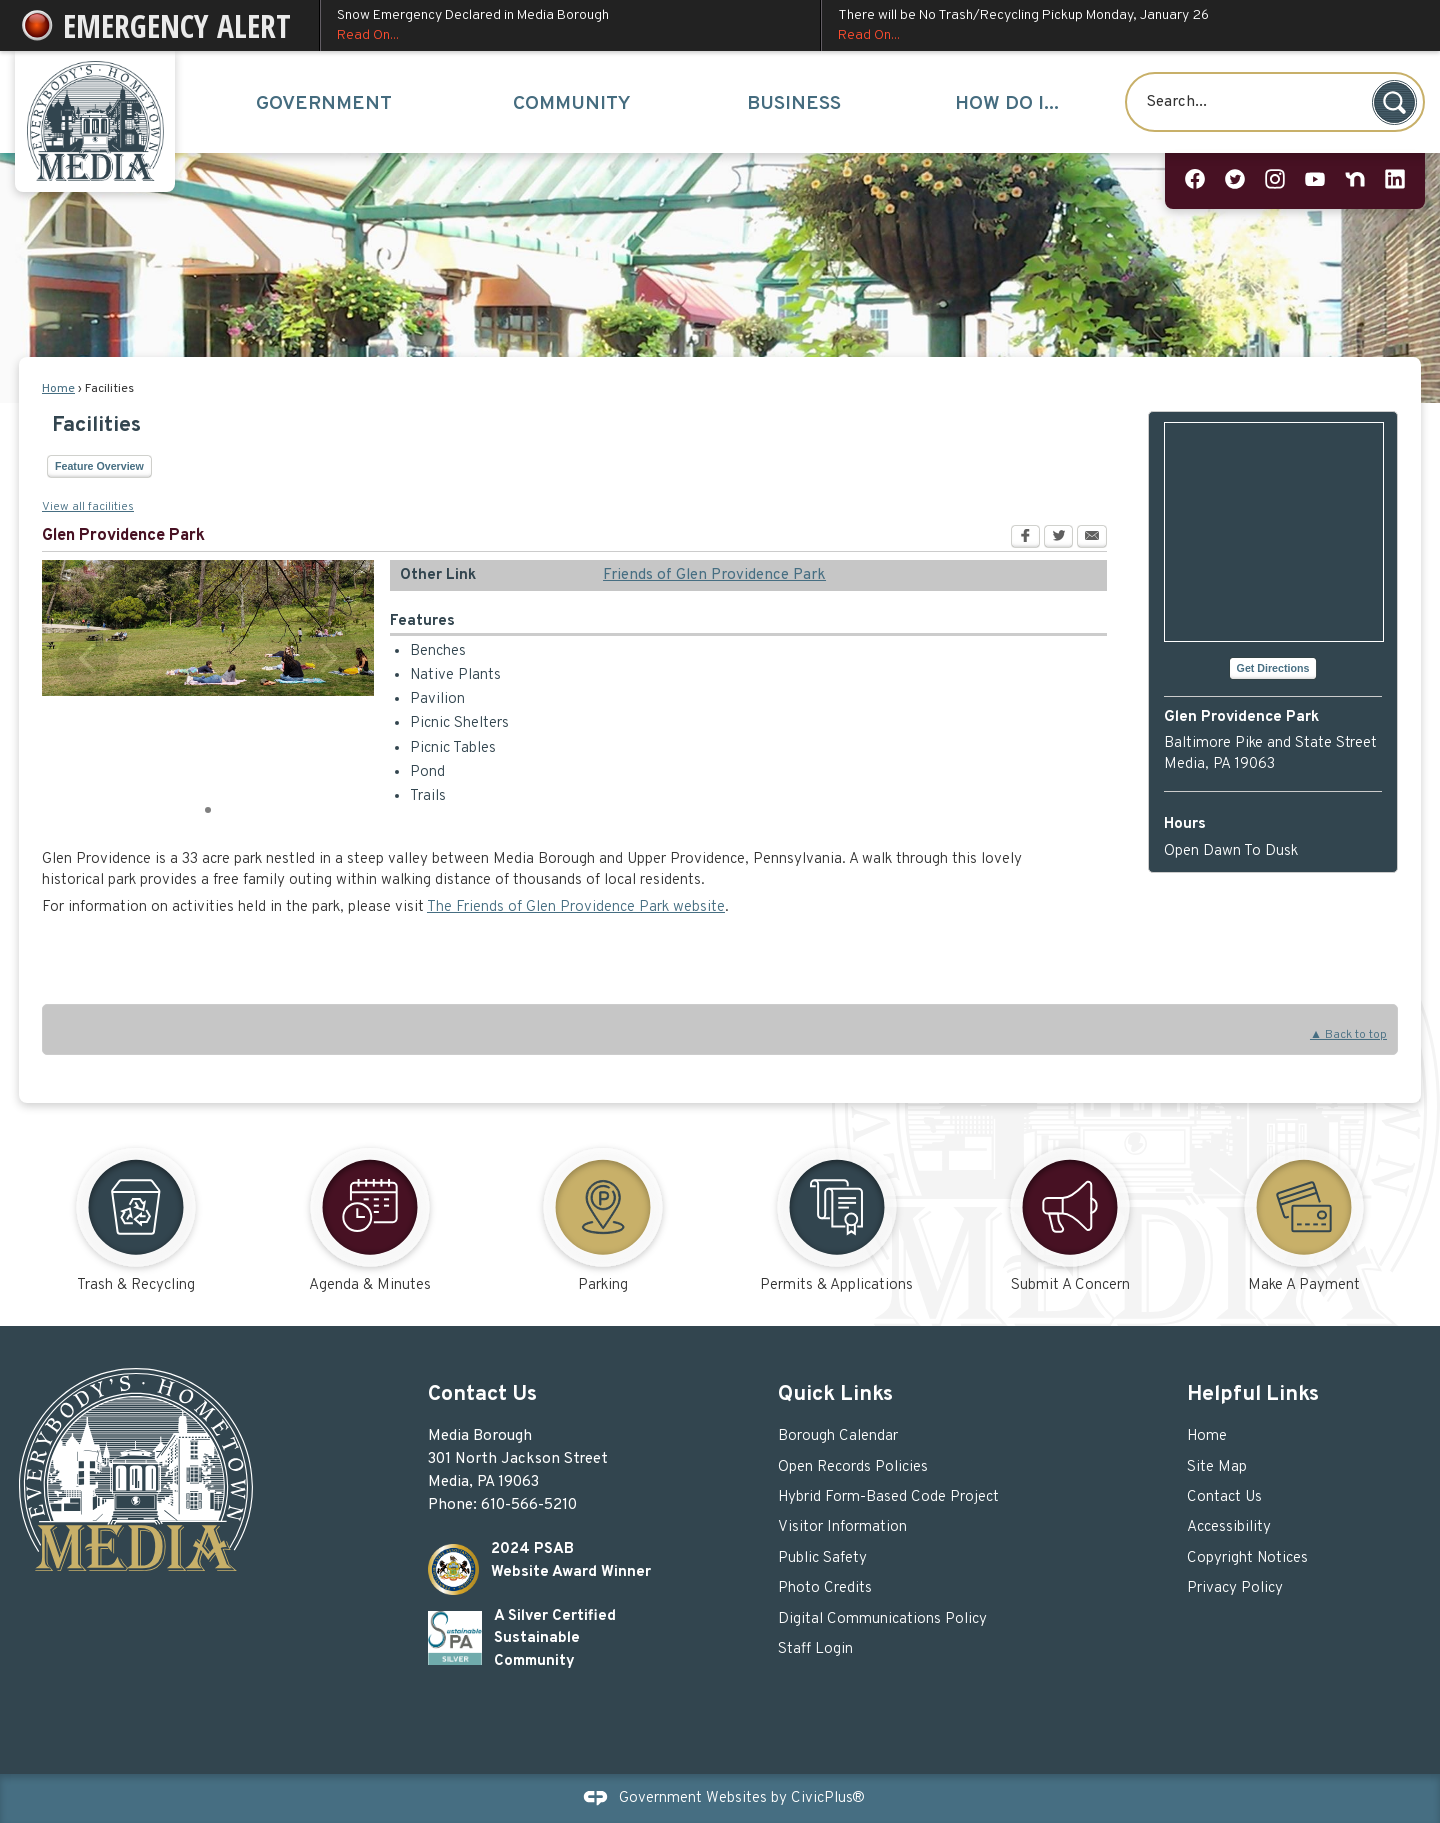 The width and height of the screenshot is (1440, 1823). I want to click on There will be No Trash/Recycling Pickup Monday, January 26, so click(1121, 26).